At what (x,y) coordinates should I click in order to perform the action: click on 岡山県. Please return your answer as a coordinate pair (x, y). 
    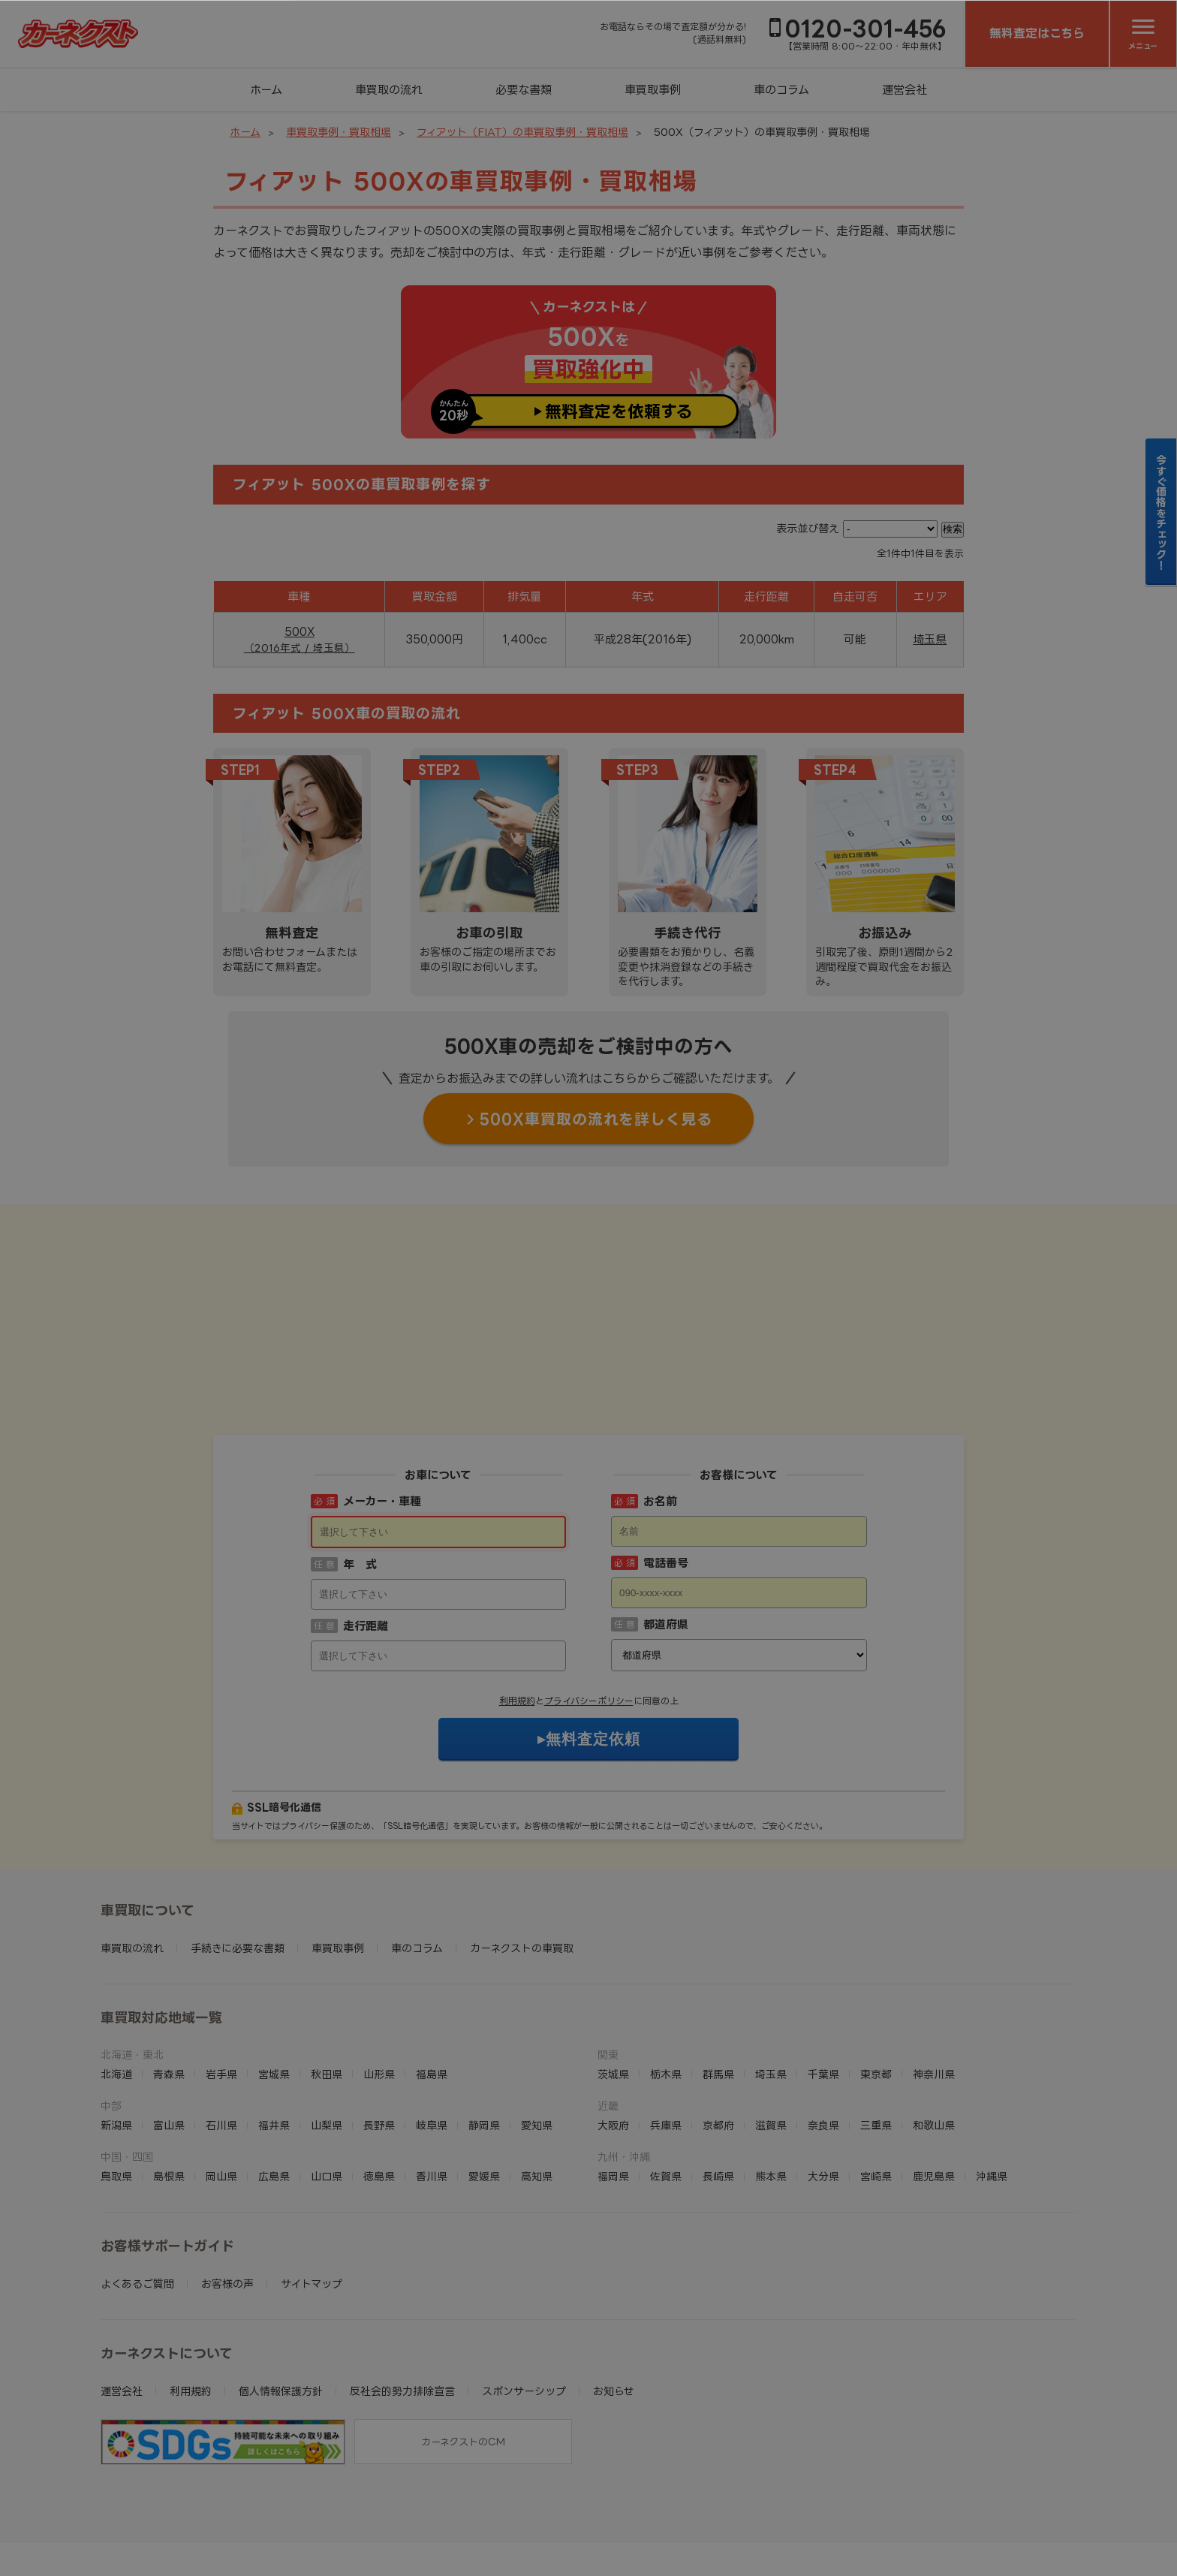
    Looking at the image, I should click on (221, 2083).